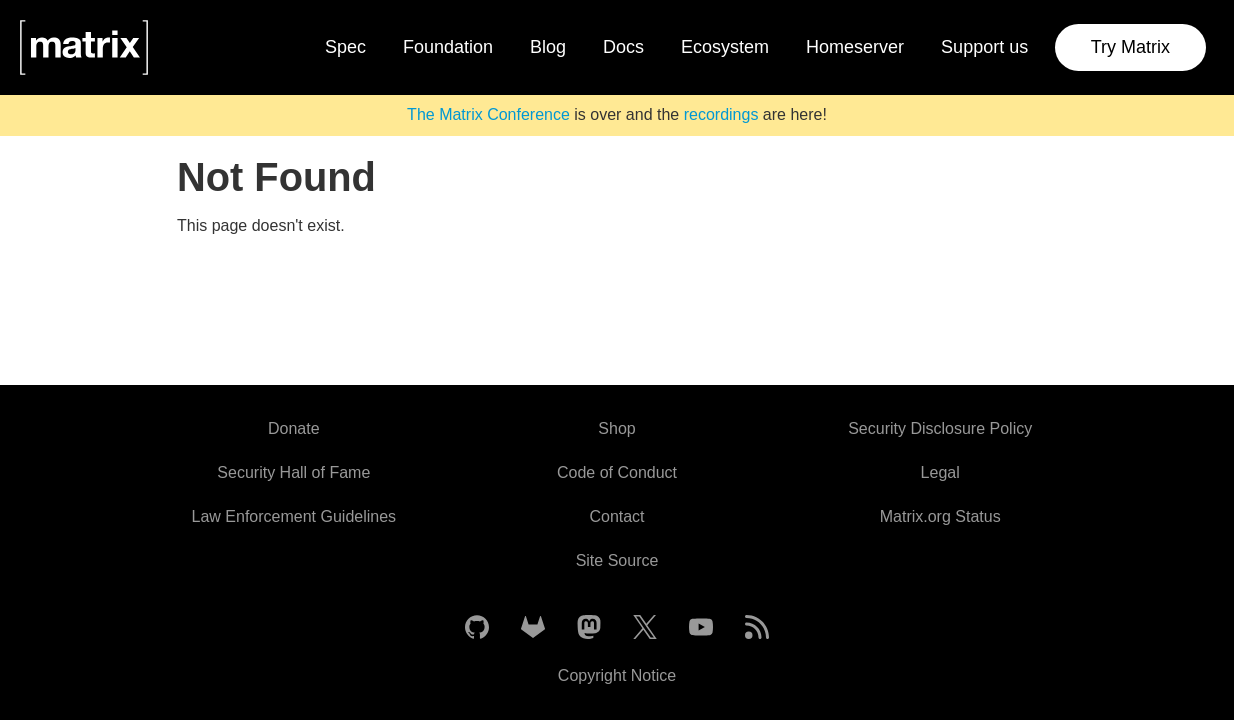  What do you see at coordinates (294, 516) in the screenshot?
I see `Law Enforcement Guidelines` at bounding box center [294, 516].